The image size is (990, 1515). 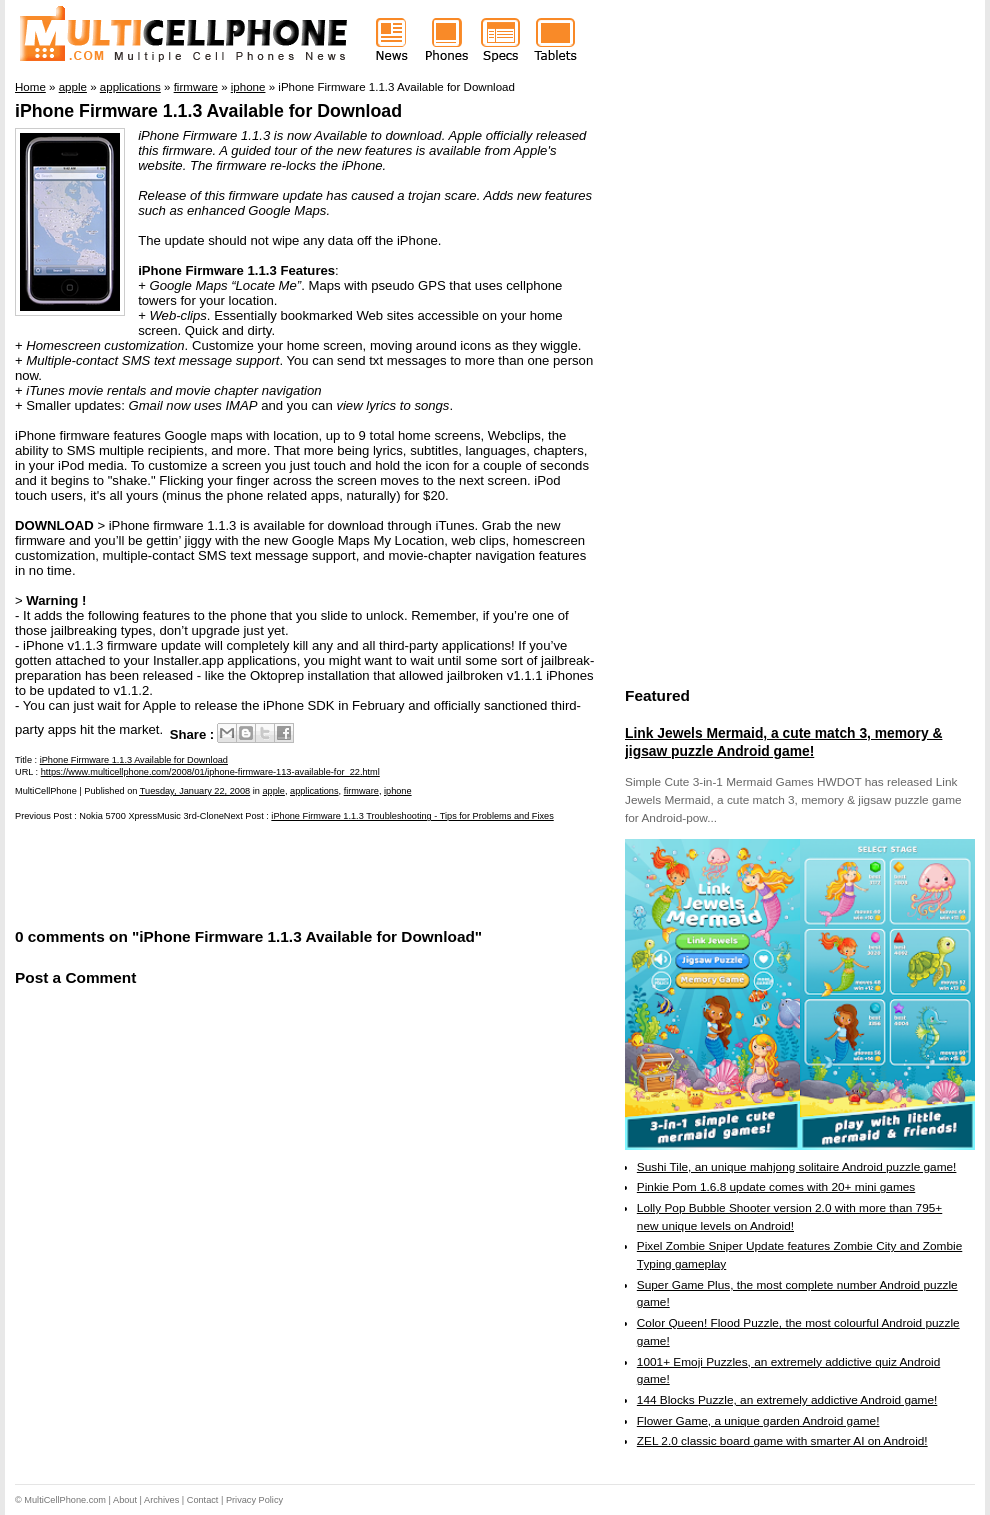 What do you see at coordinates (797, 1167) in the screenshot?
I see `Sushi Tile, an unique mahjong solitaire Android puzzle game!` at bounding box center [797, 1167].